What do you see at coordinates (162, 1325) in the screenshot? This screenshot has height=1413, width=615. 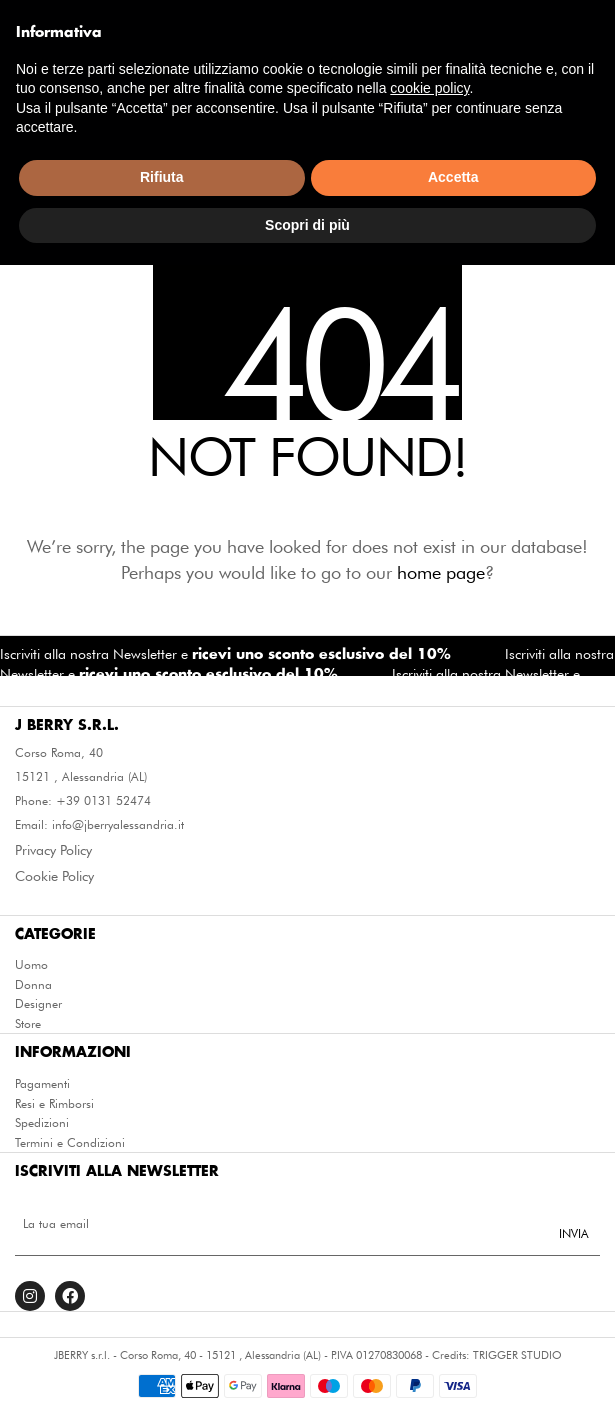 I see `Rifiuta [button]` at bounding box center [162, 1325].